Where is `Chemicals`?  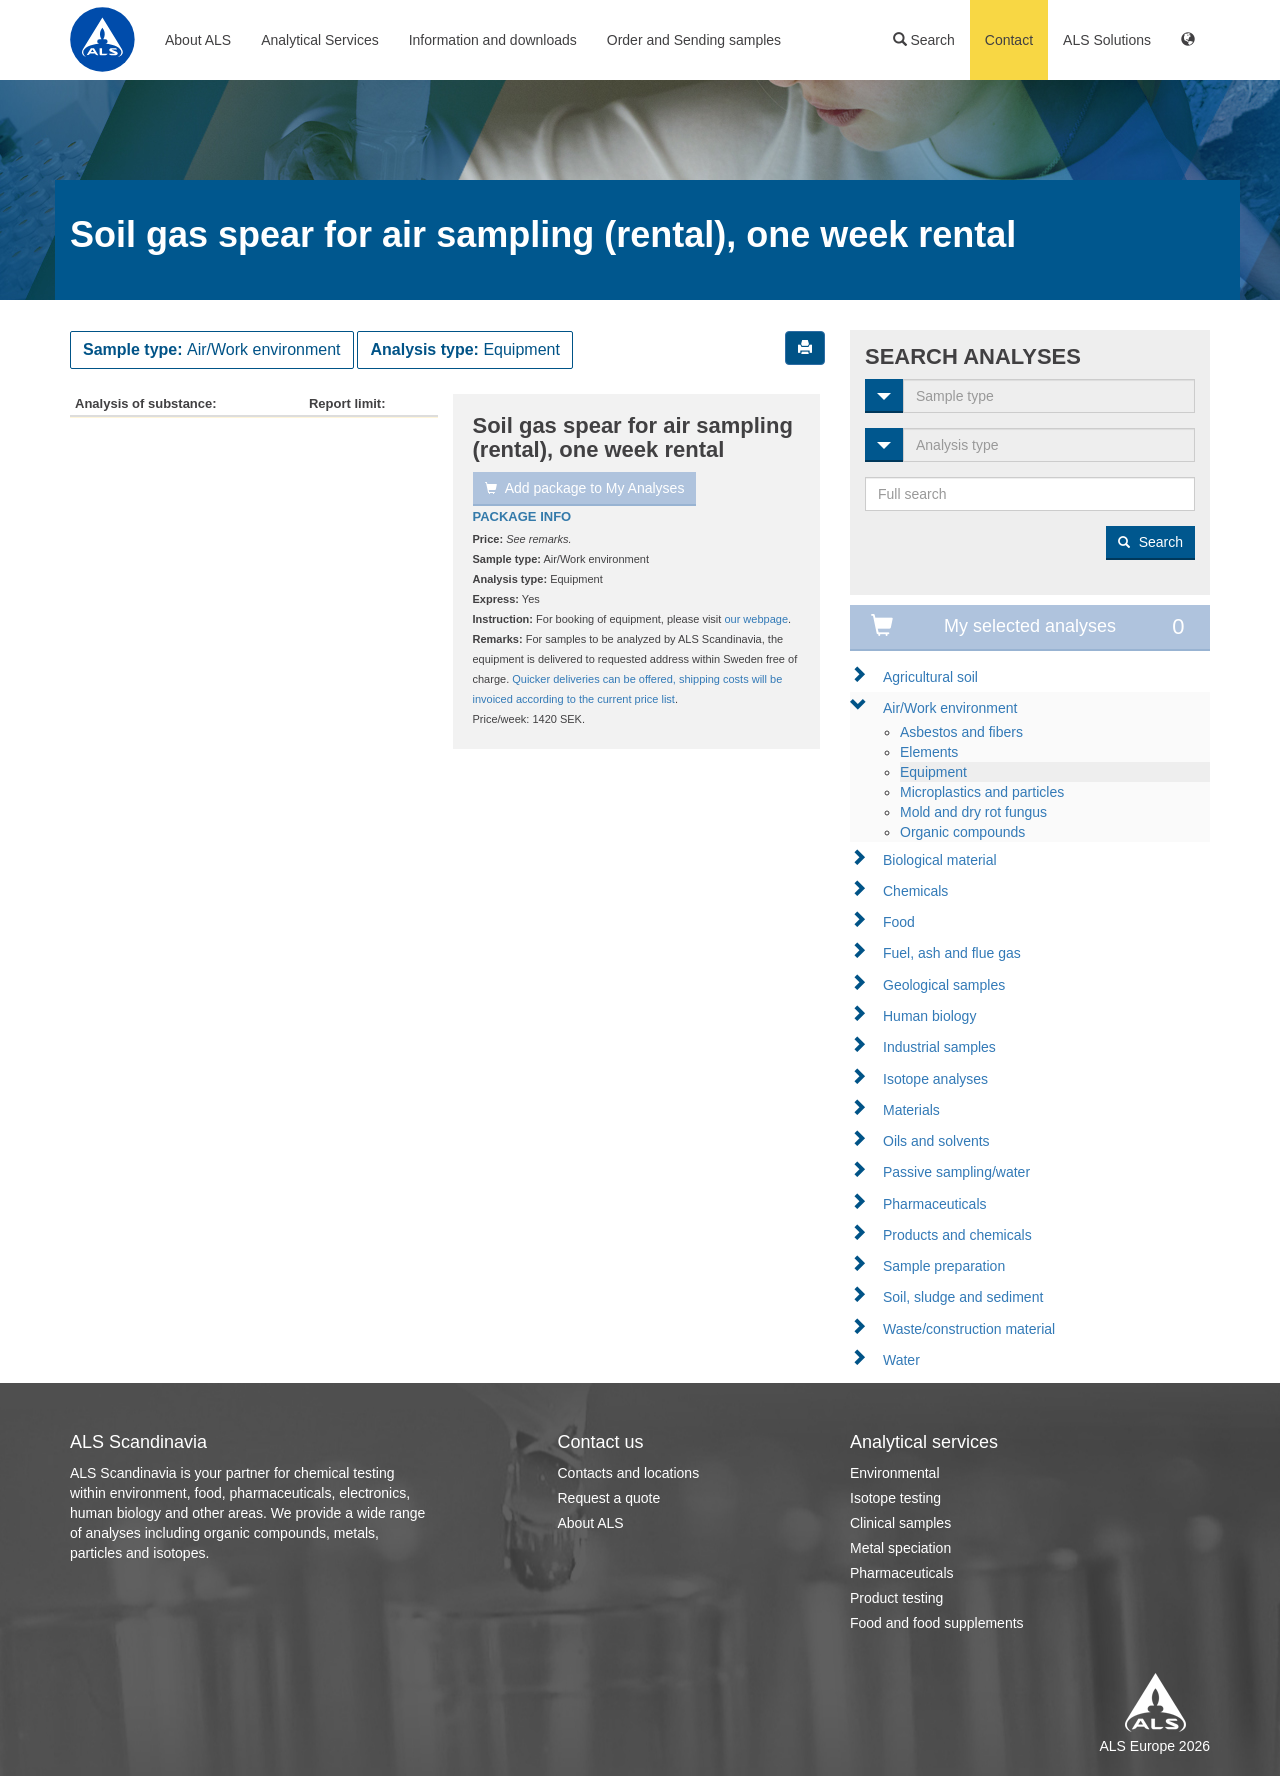 Chemicals is located at coordinates (915, 891).